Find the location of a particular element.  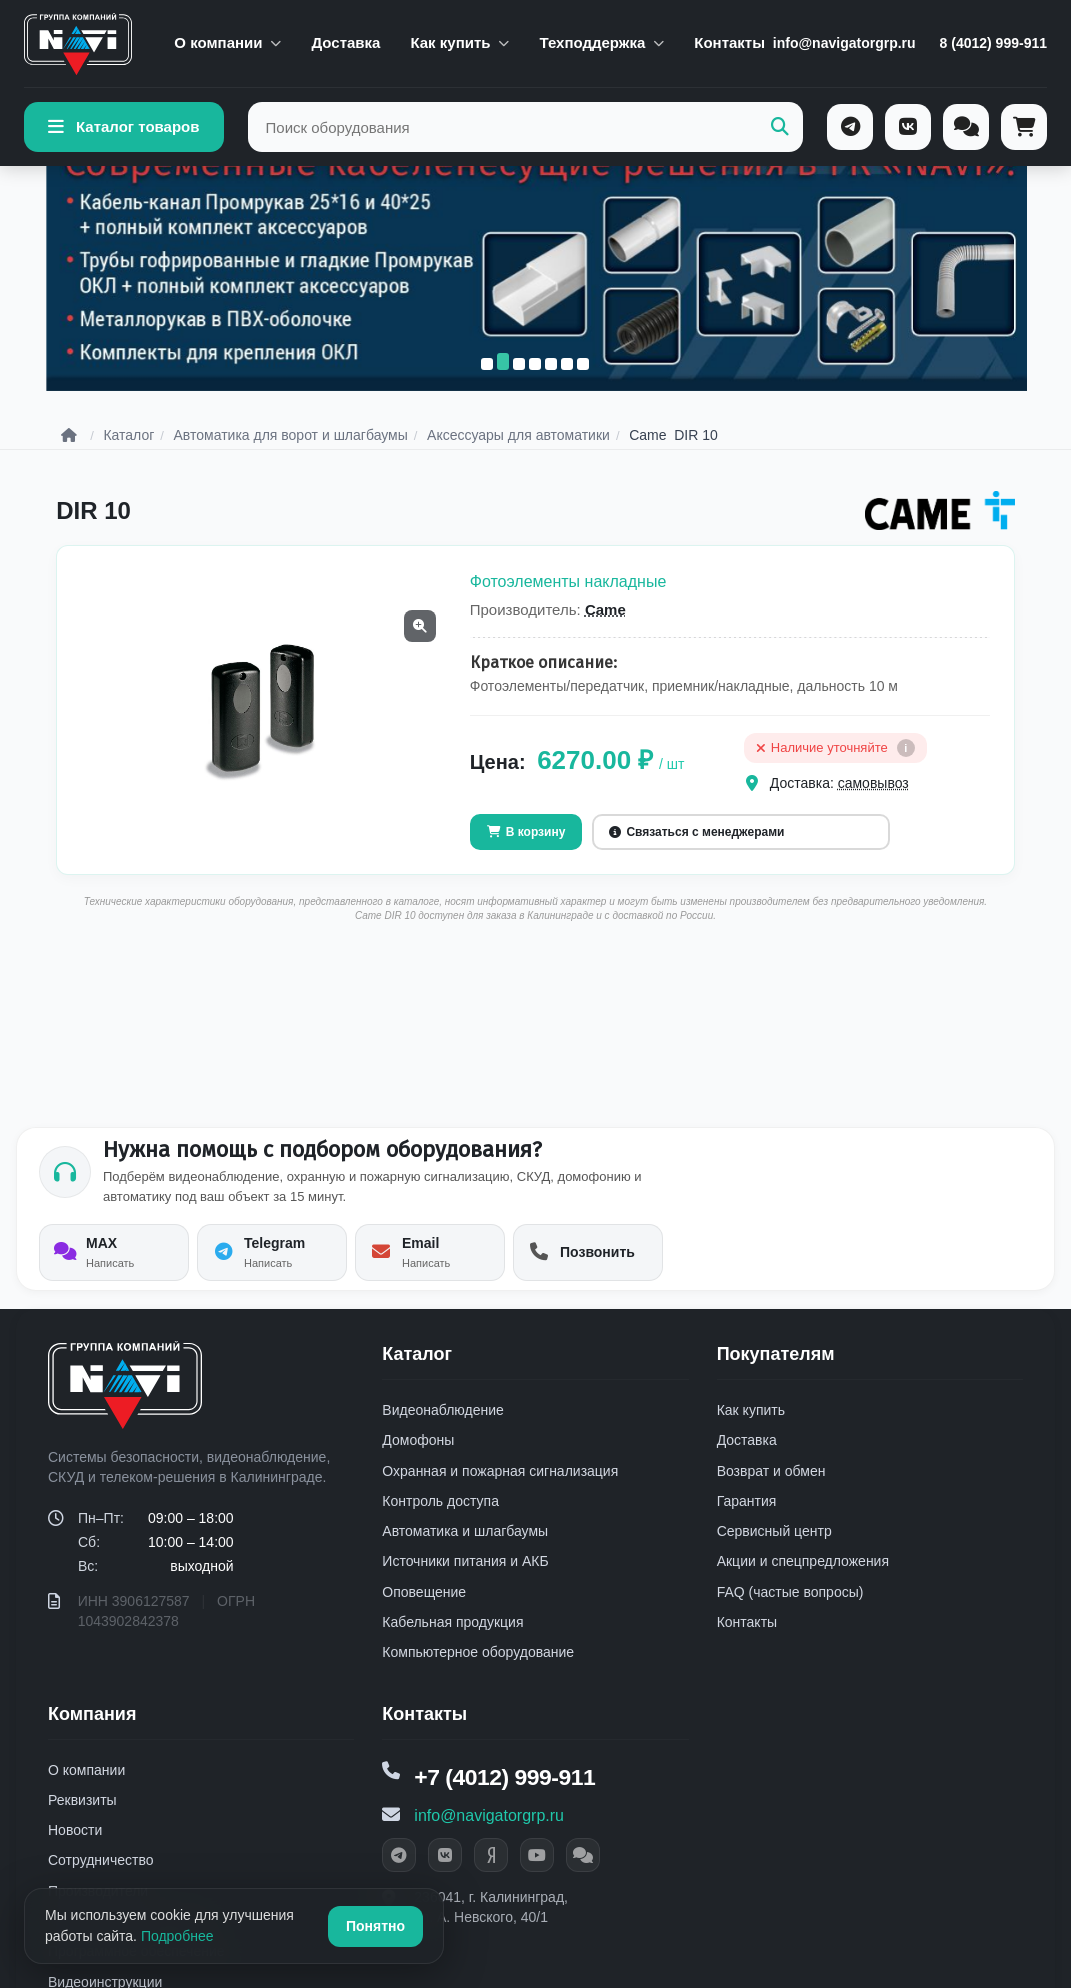

Новости is located at coordinates (75, 1853).